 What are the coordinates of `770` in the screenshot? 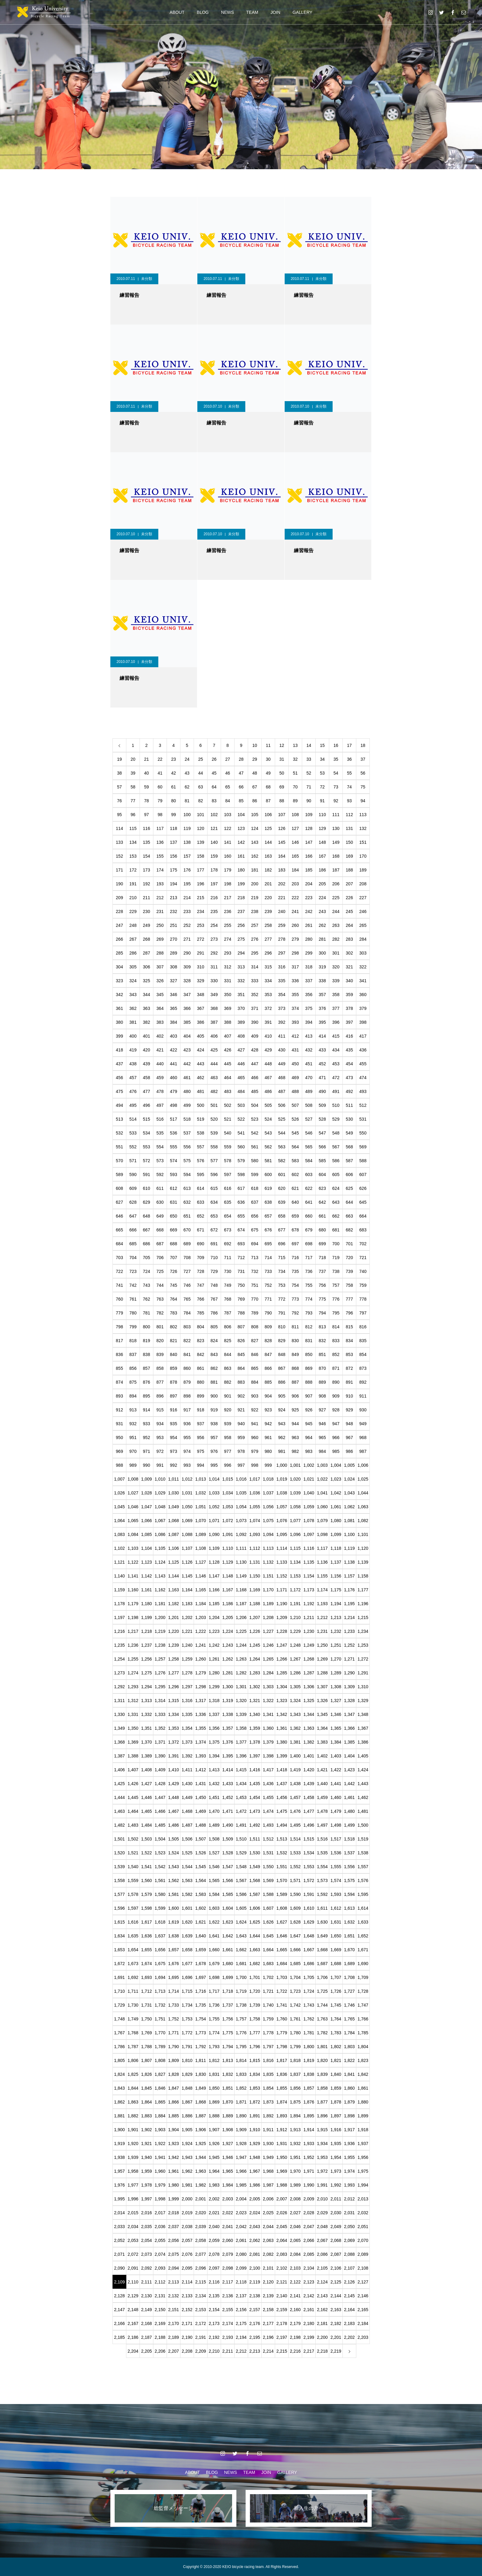 It's located at (254, 1299).